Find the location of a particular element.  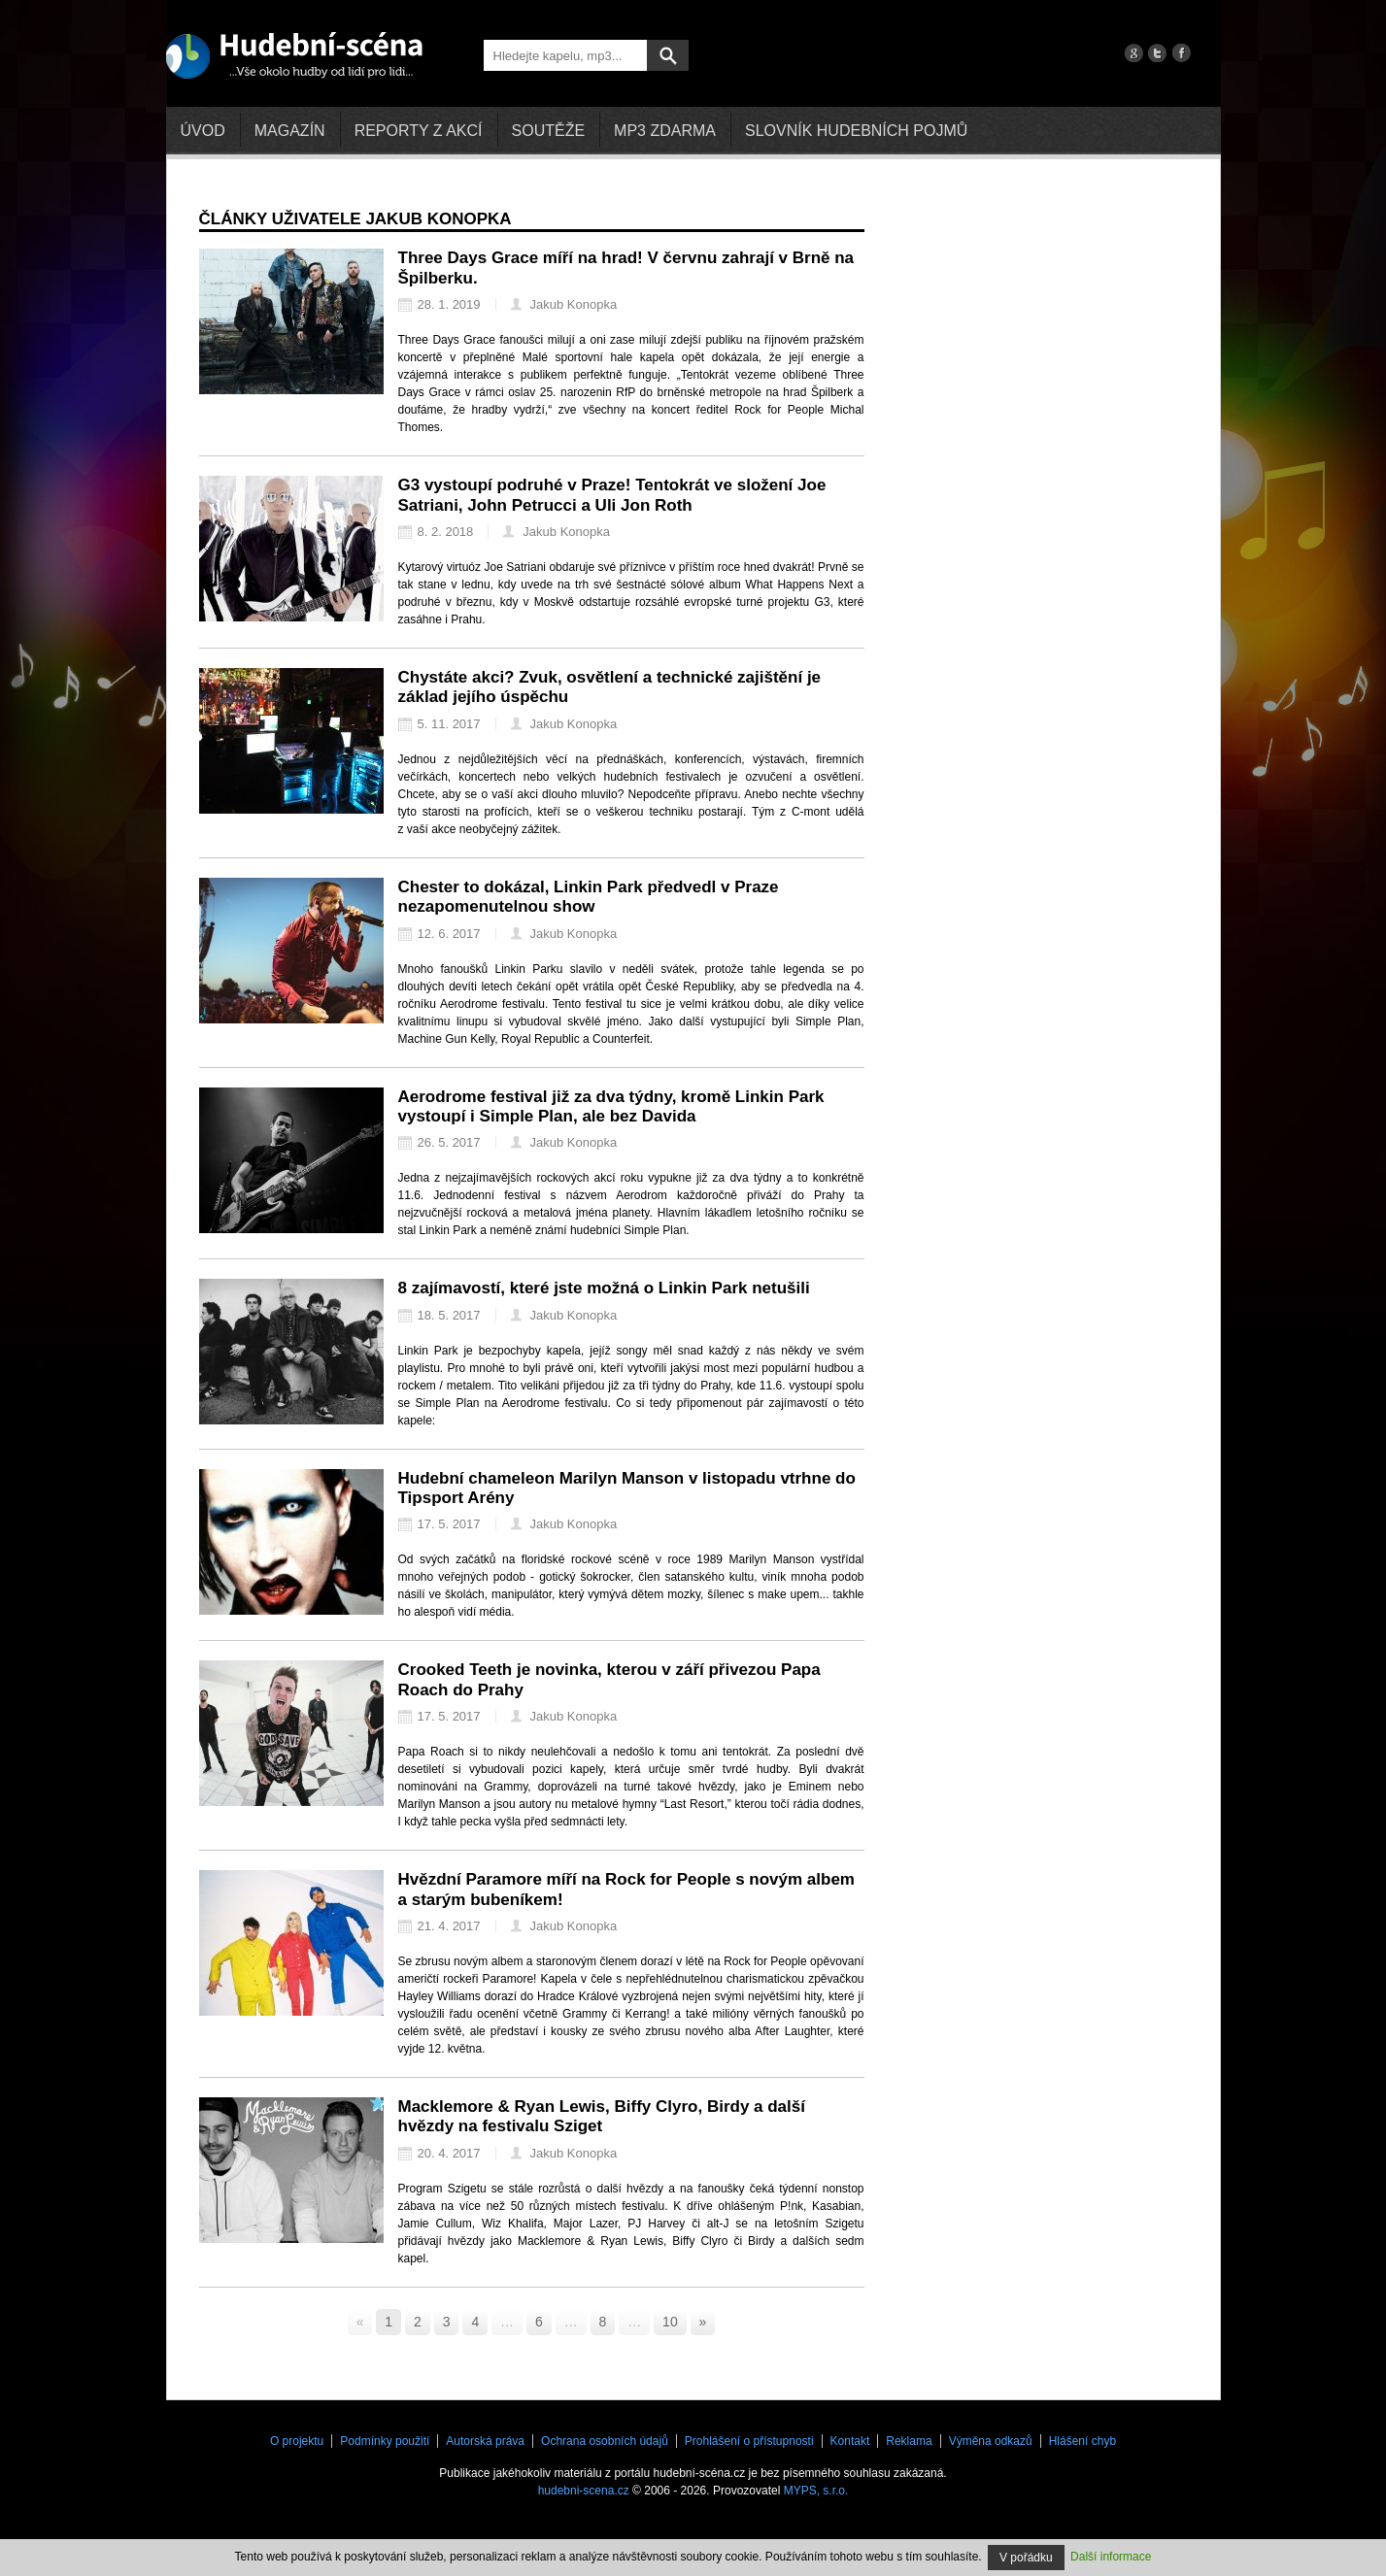

mp3 zdarma is located at coordinates (665, 130).